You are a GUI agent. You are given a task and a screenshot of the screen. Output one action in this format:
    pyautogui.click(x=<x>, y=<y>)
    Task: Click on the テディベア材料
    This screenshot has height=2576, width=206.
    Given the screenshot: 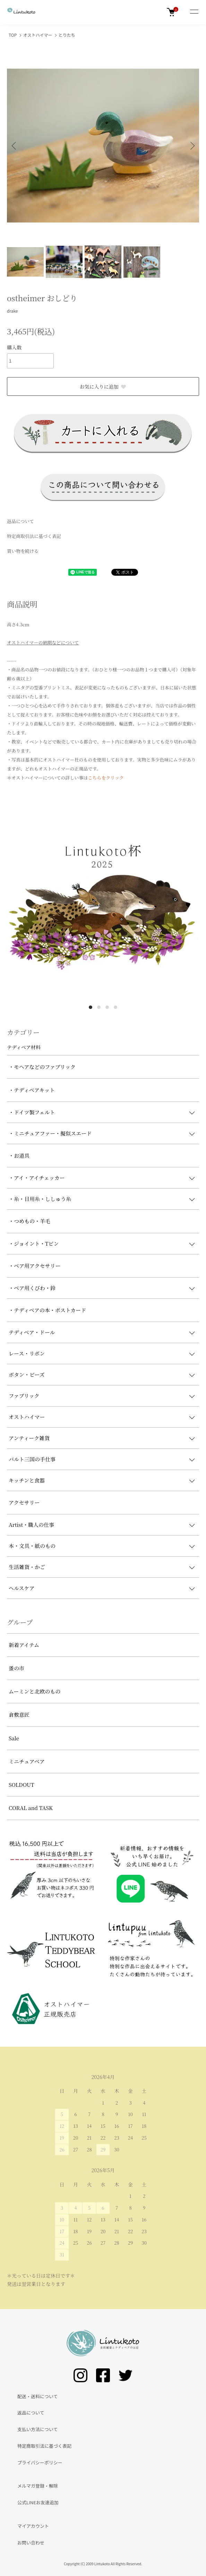 What is the action you would take?
    pyautogui.click(x=24, y=1047)
    